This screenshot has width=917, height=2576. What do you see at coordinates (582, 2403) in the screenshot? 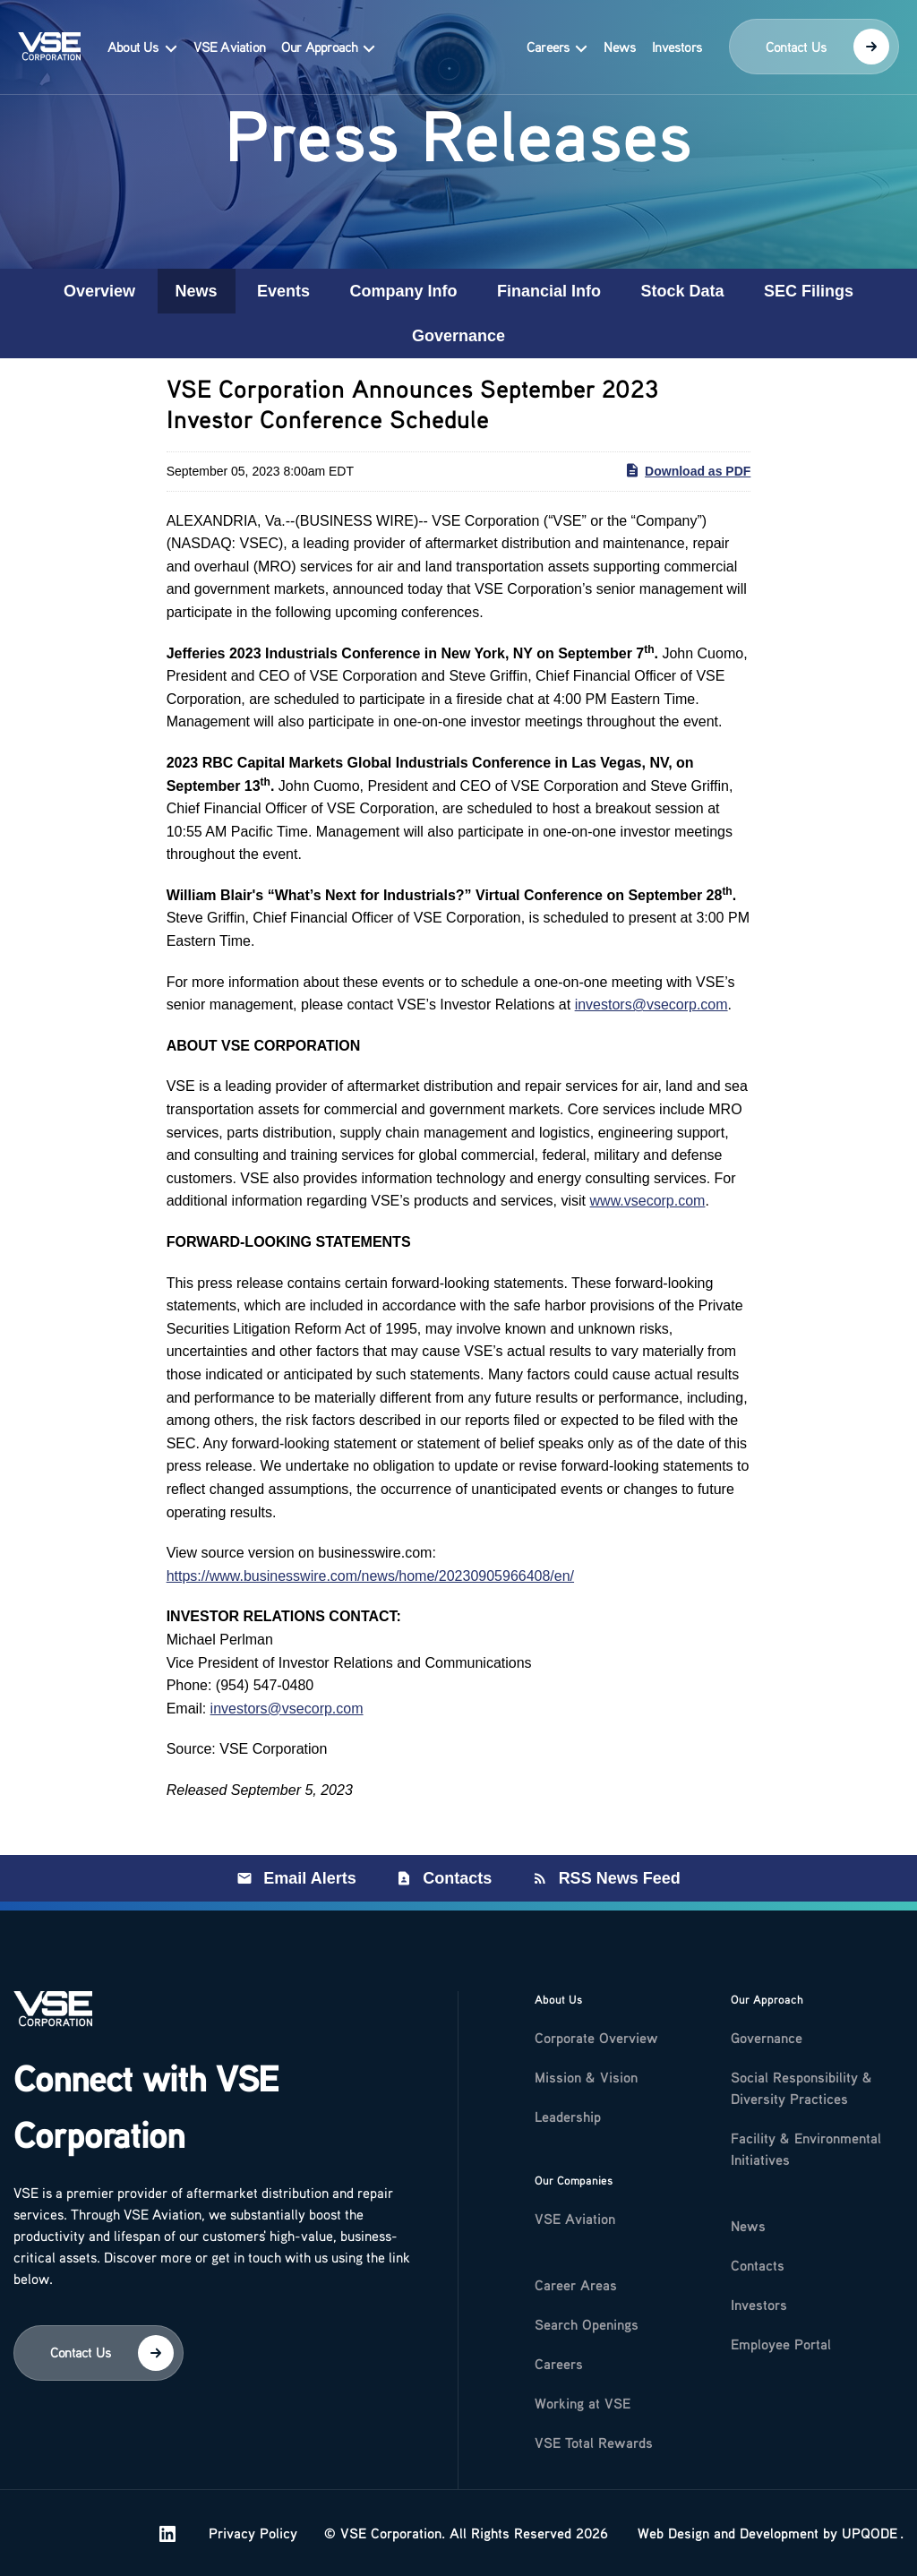
I see `Working at VSE` at bounding box center [582, 2403].